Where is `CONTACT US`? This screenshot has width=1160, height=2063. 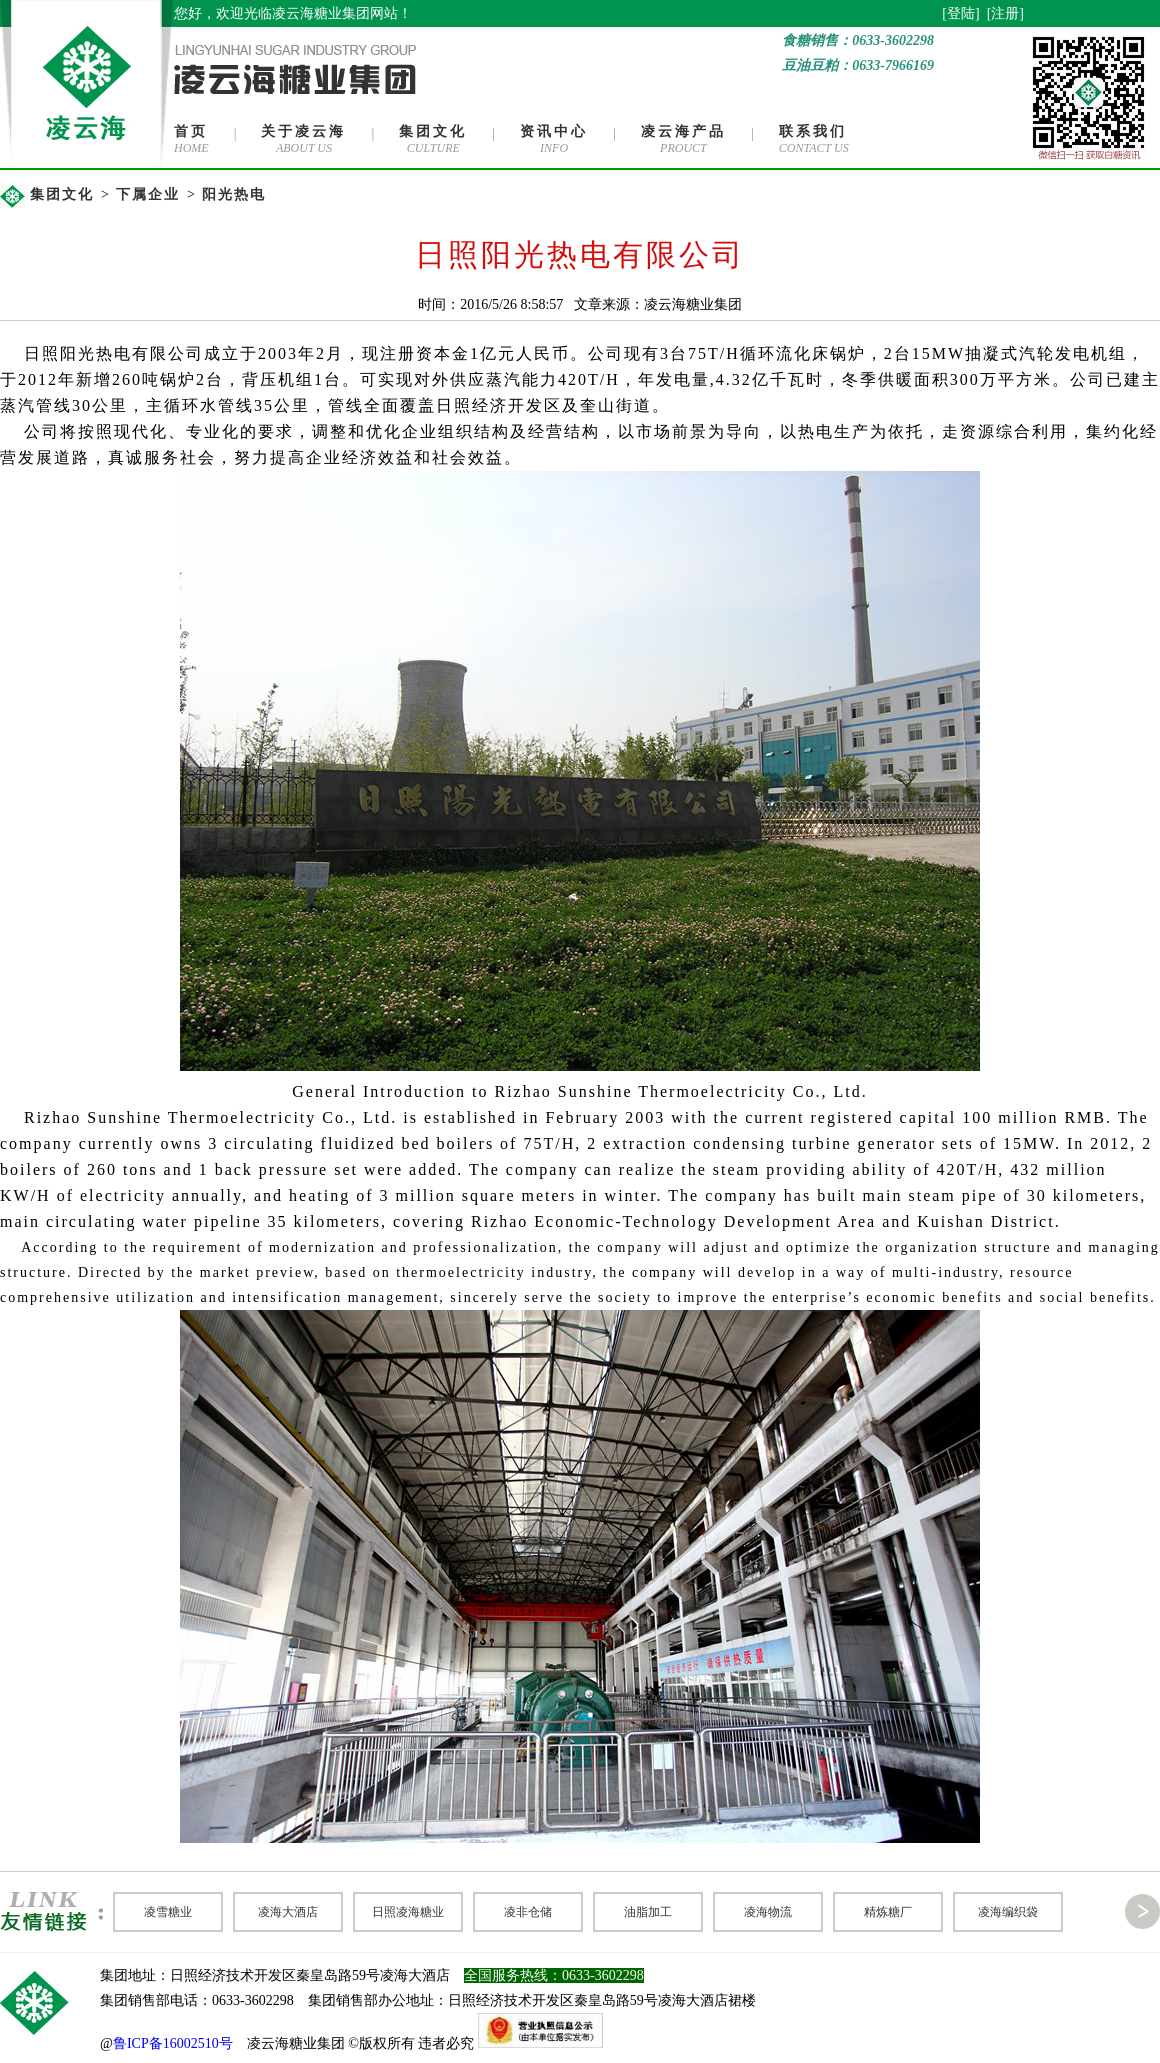
CONTACT US is located at coordinates (814, 148).